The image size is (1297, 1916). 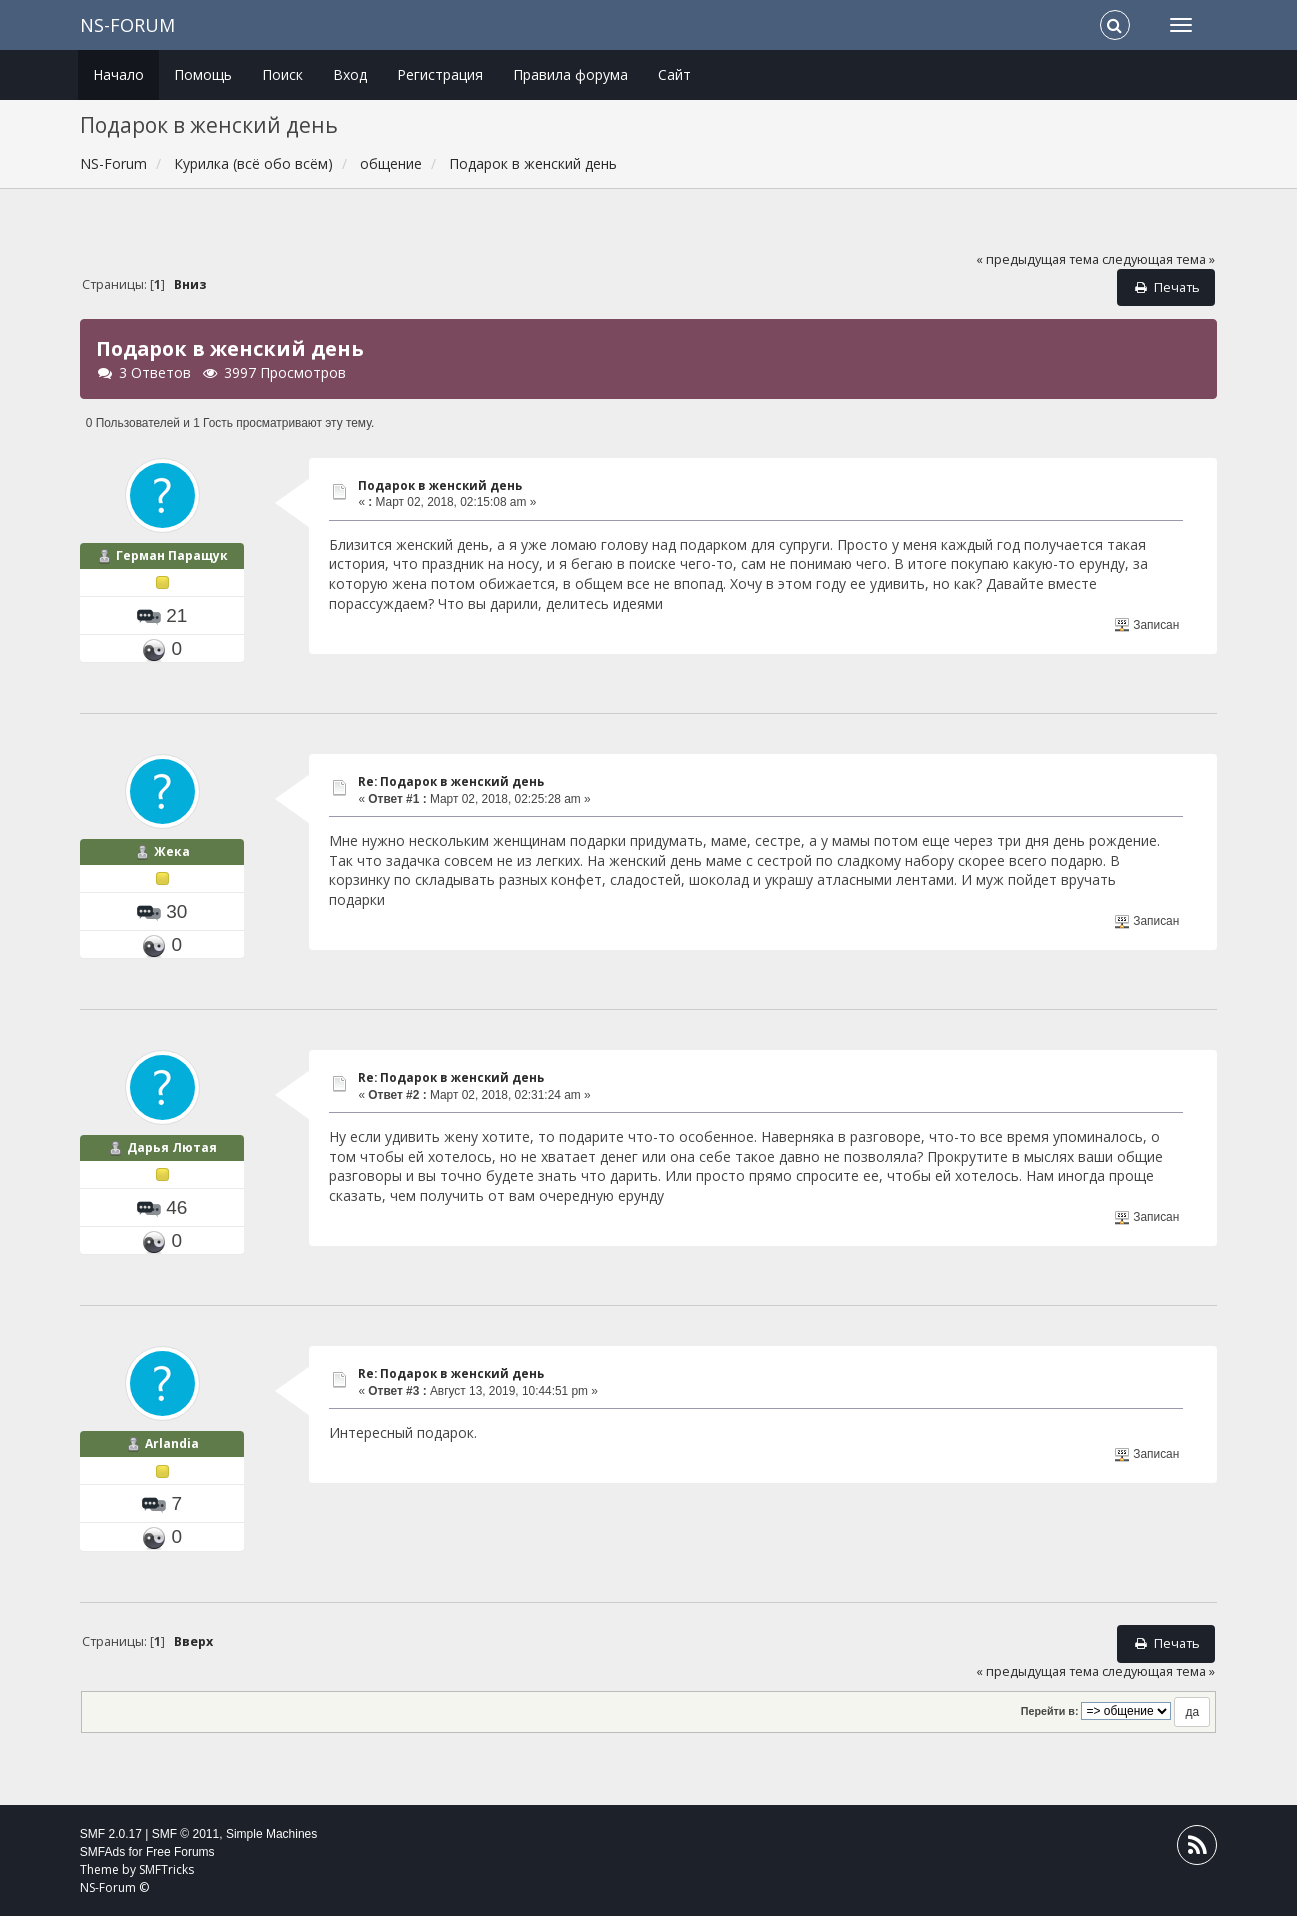 I want to click on Arlandia, so click(x=172, y=1443).